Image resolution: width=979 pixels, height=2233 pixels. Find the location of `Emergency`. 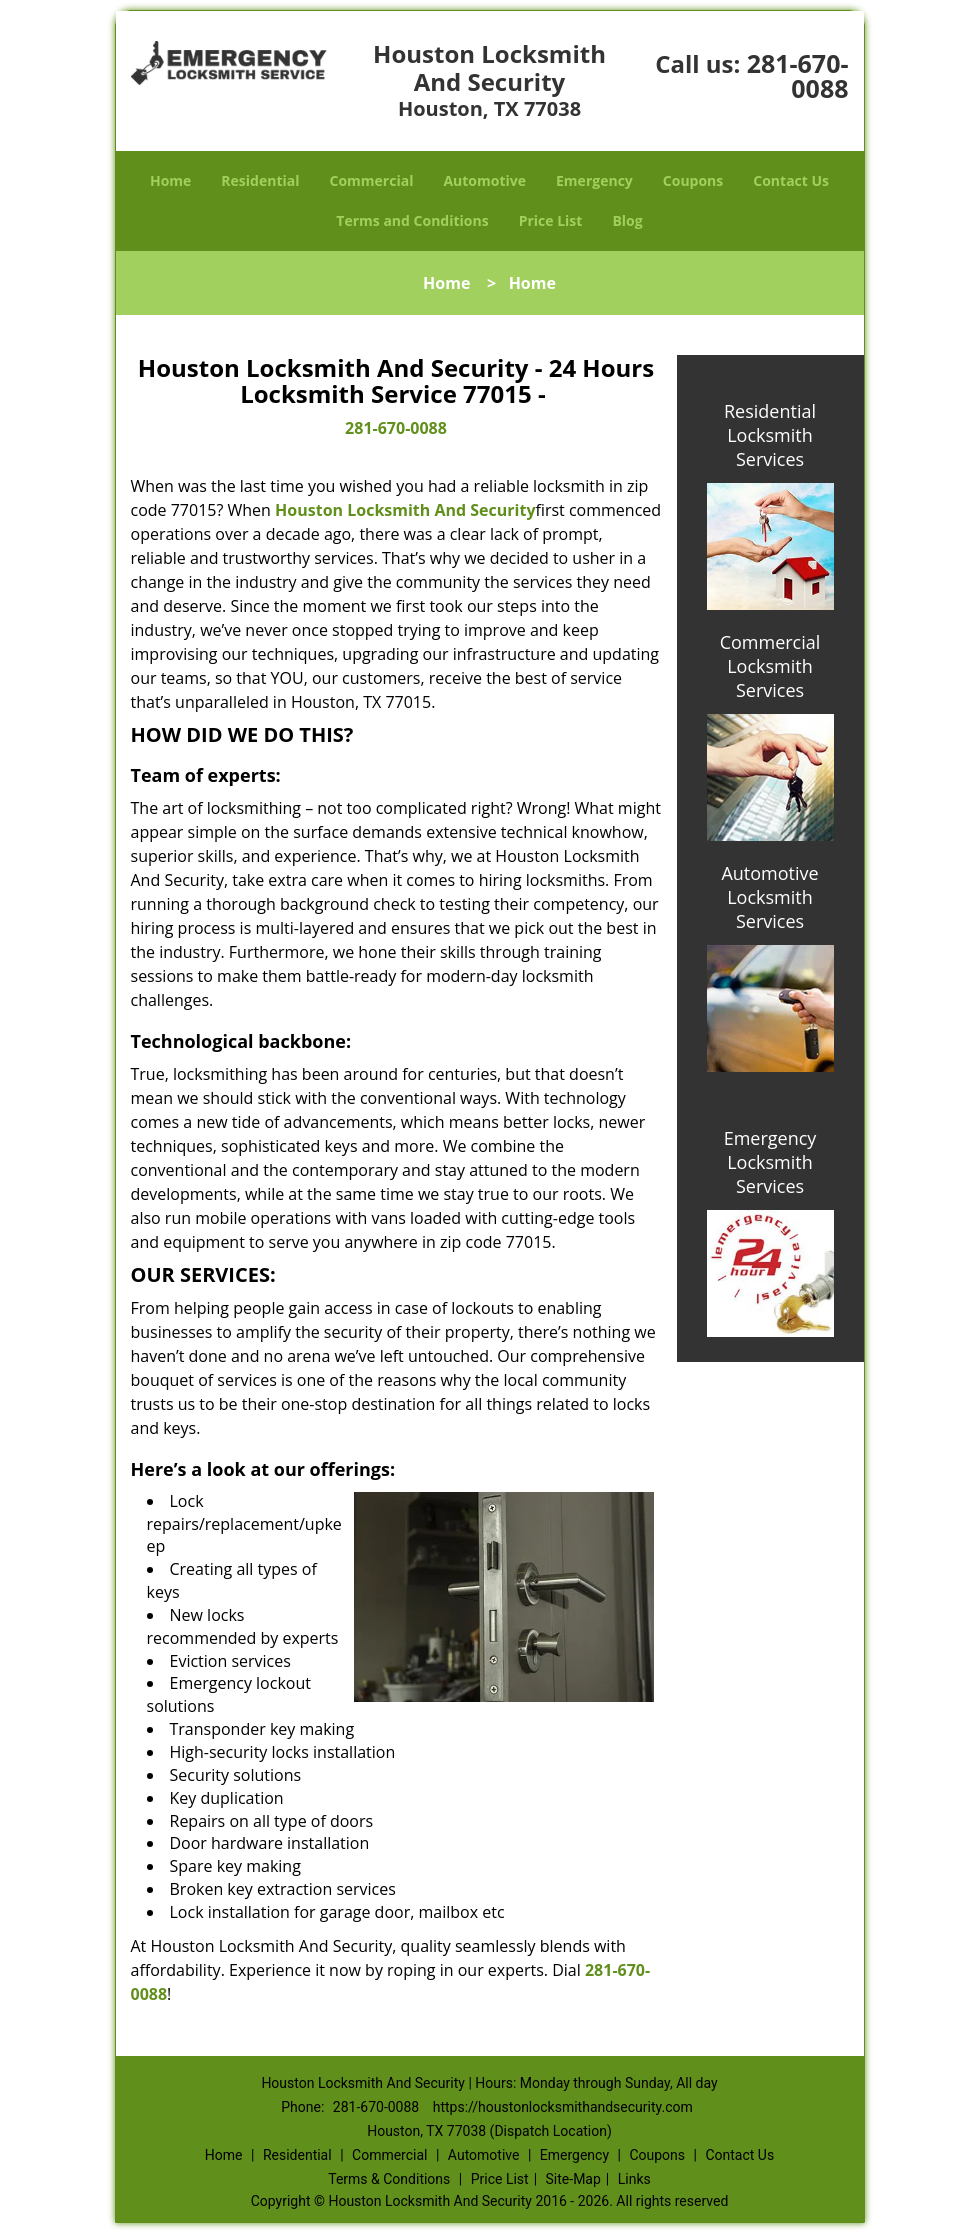

Emergency is located at coordinates (594, 180).